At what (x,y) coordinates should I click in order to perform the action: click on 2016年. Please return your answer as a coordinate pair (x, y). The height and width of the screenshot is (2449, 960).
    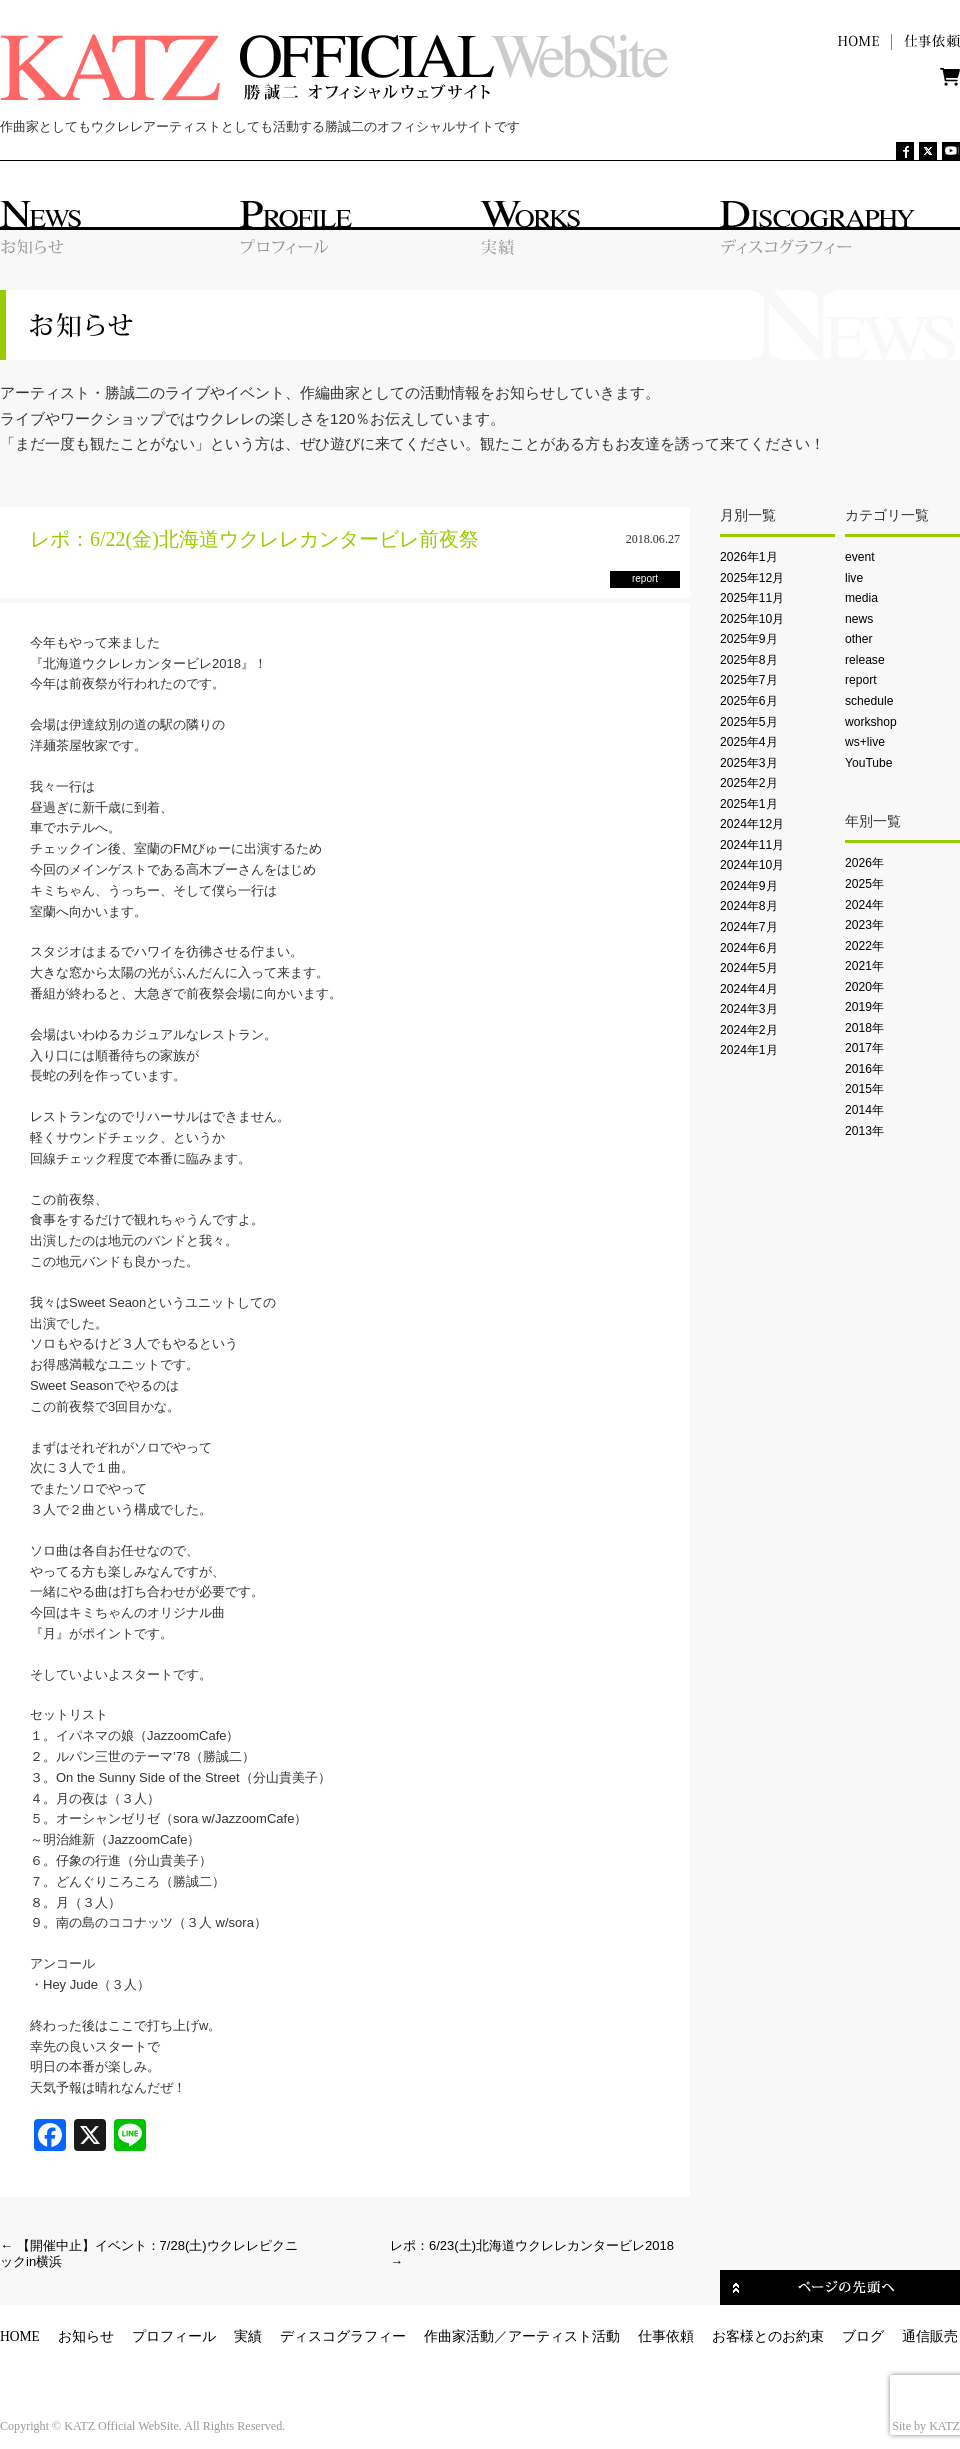
    Looking at the image, I should click on (864, 1069).